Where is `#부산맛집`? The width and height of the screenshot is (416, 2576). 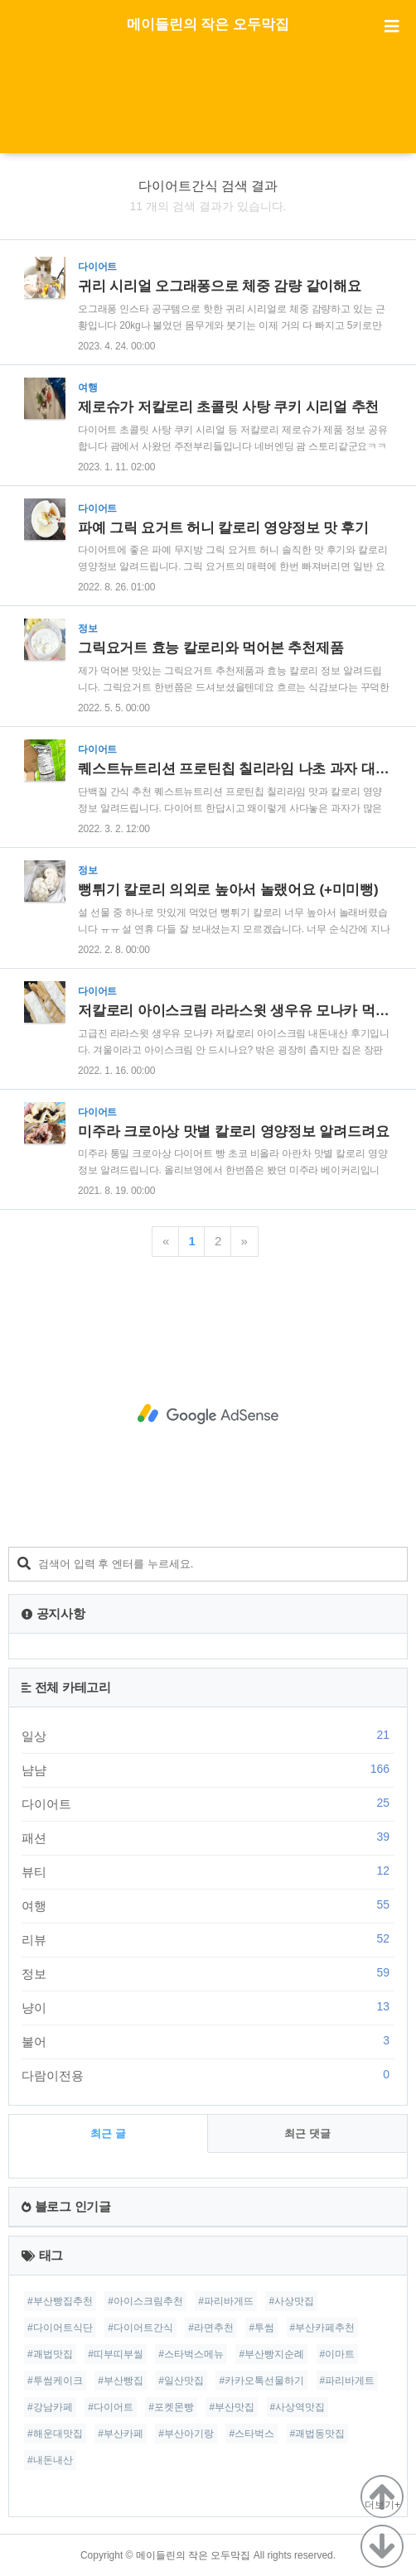
#부산맛집 is located at coordinates (231, 2407).